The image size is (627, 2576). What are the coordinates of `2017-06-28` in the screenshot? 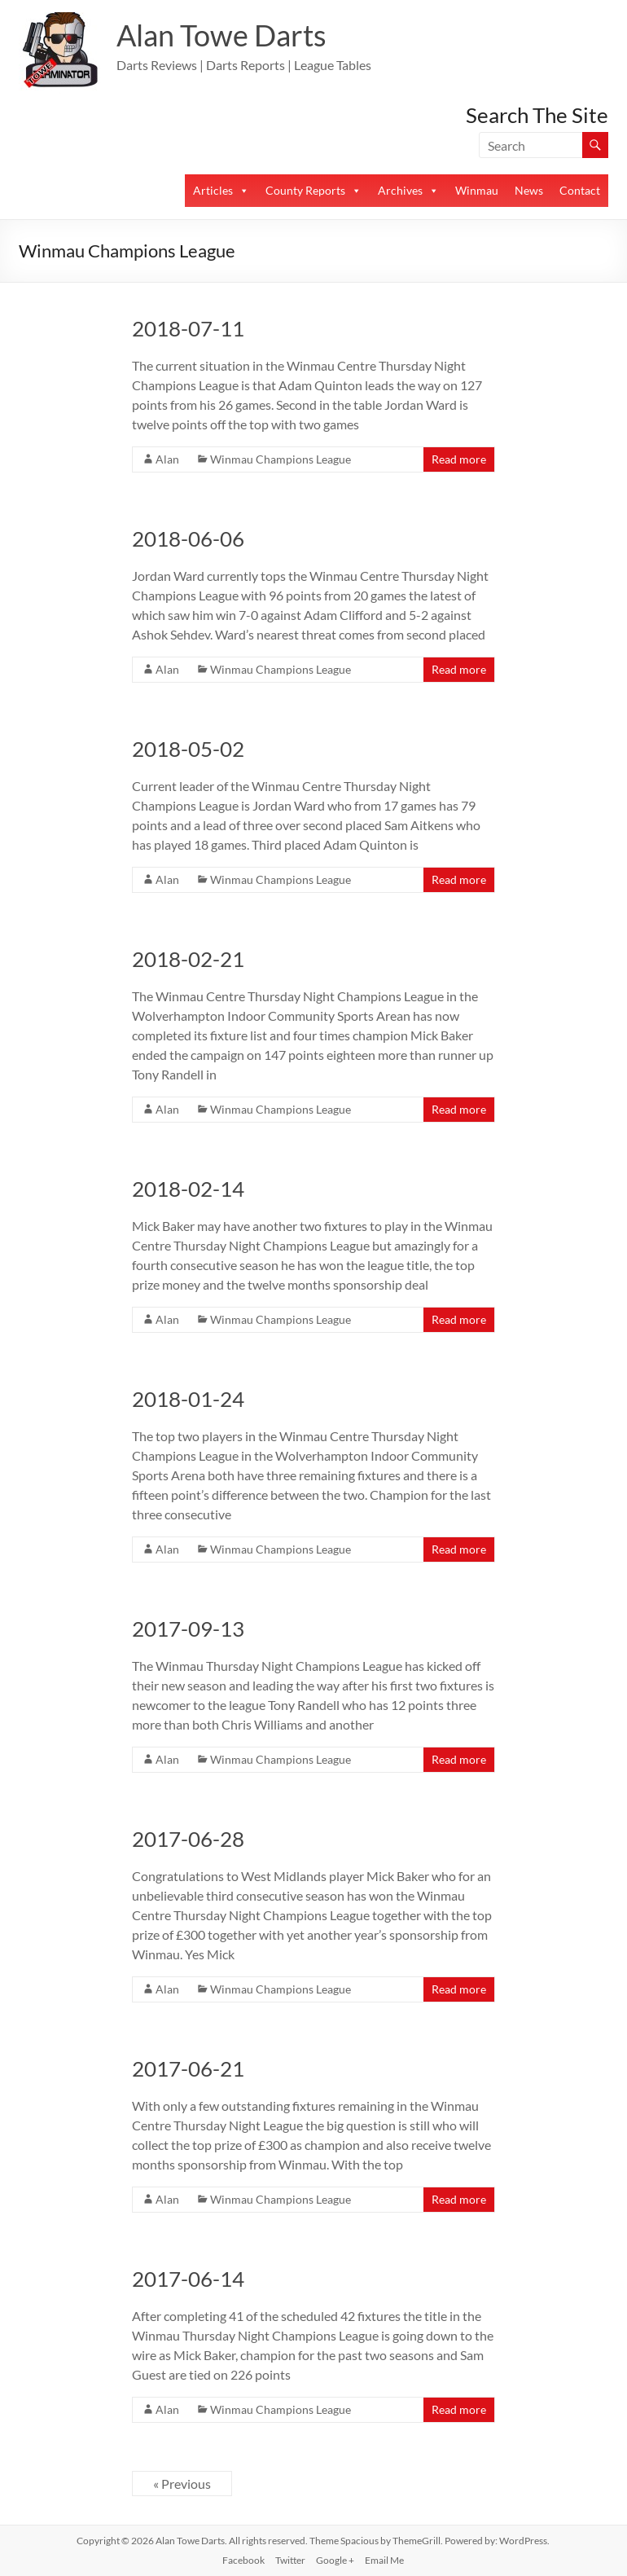 It's located at (188, 1839).